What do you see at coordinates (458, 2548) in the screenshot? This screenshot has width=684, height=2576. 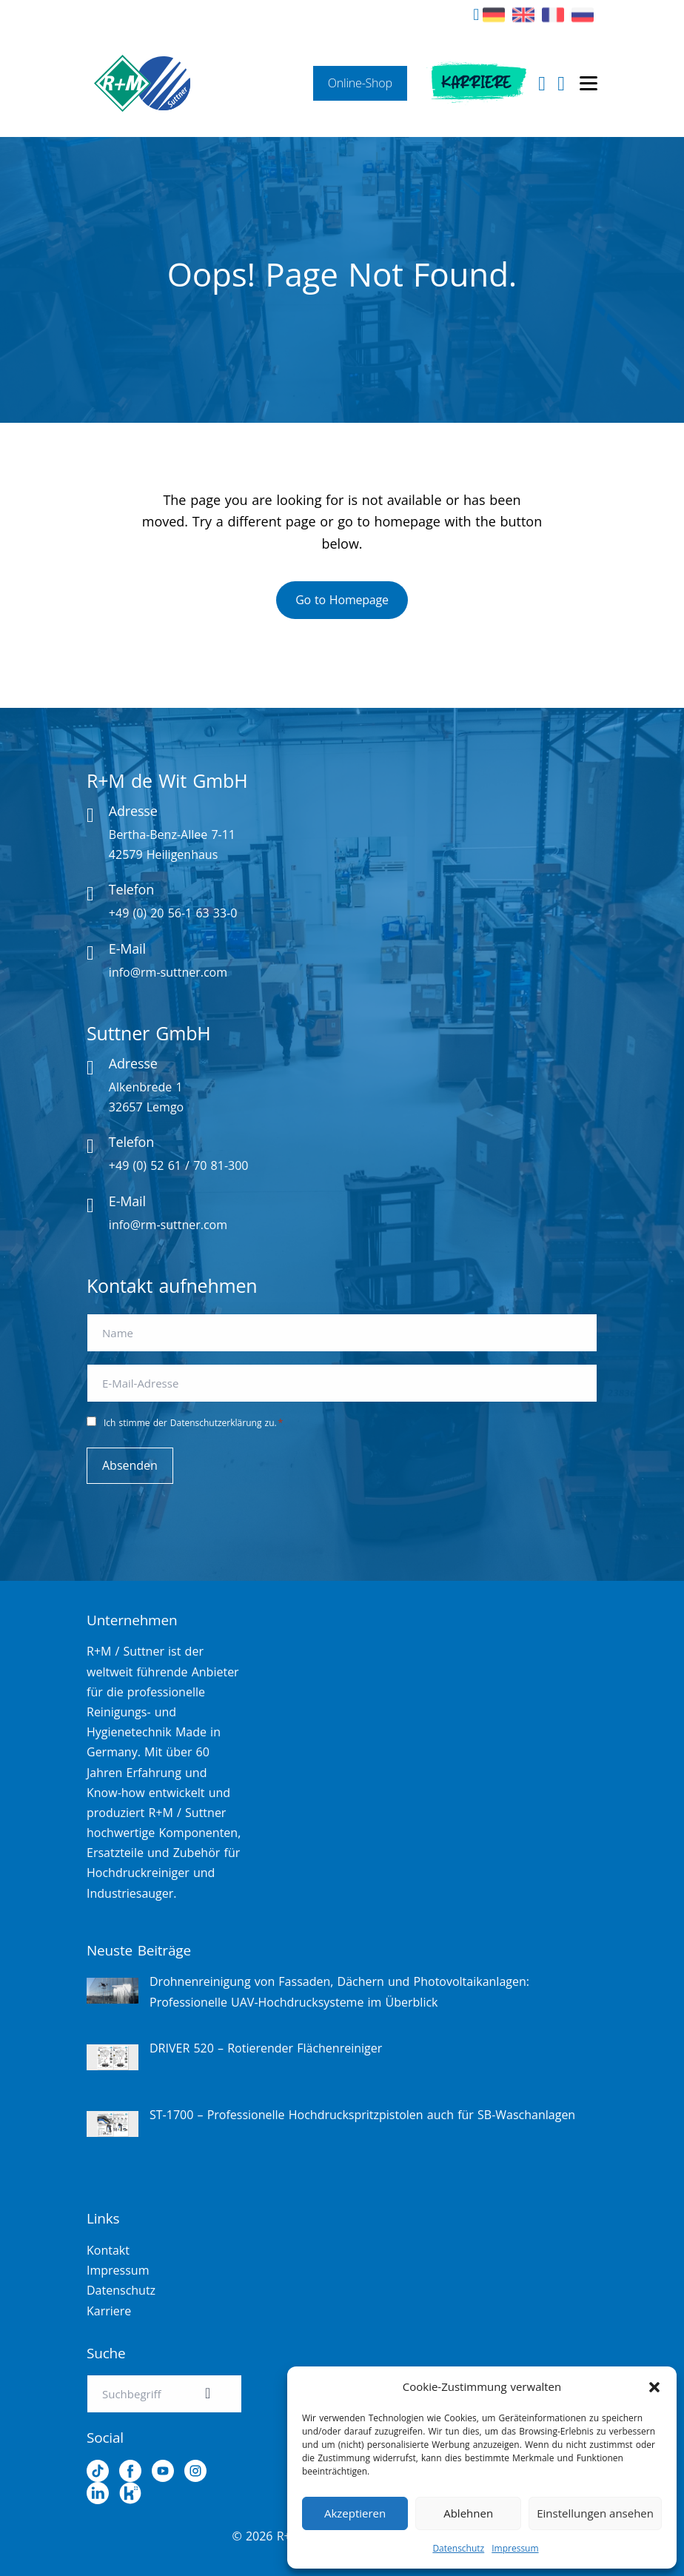 I see `Datenschutz` at bounding box center [458, 2548].